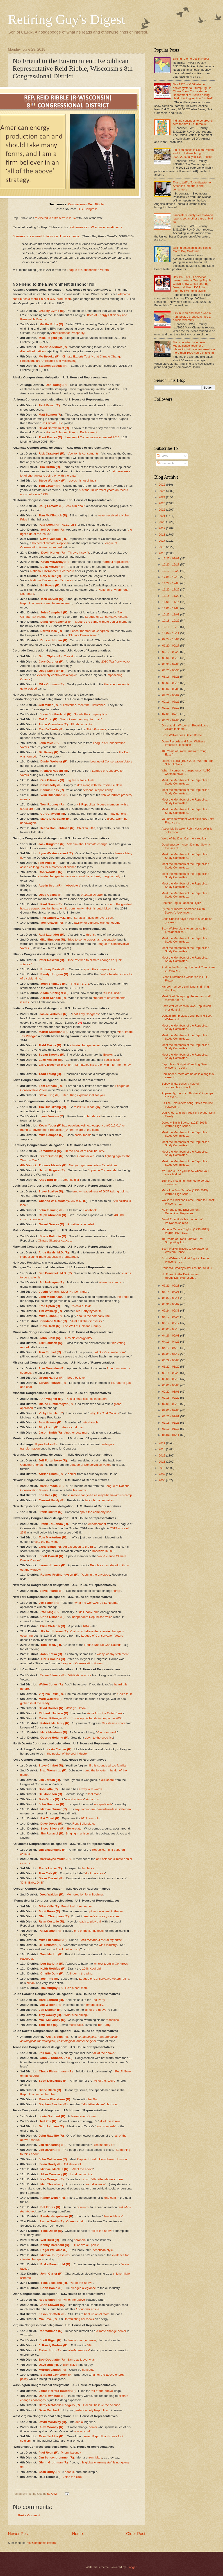  What do you see at coordinates (50, 552) in the screenshot?
I see `Devin Nunes` at bounding box center [50, 552].